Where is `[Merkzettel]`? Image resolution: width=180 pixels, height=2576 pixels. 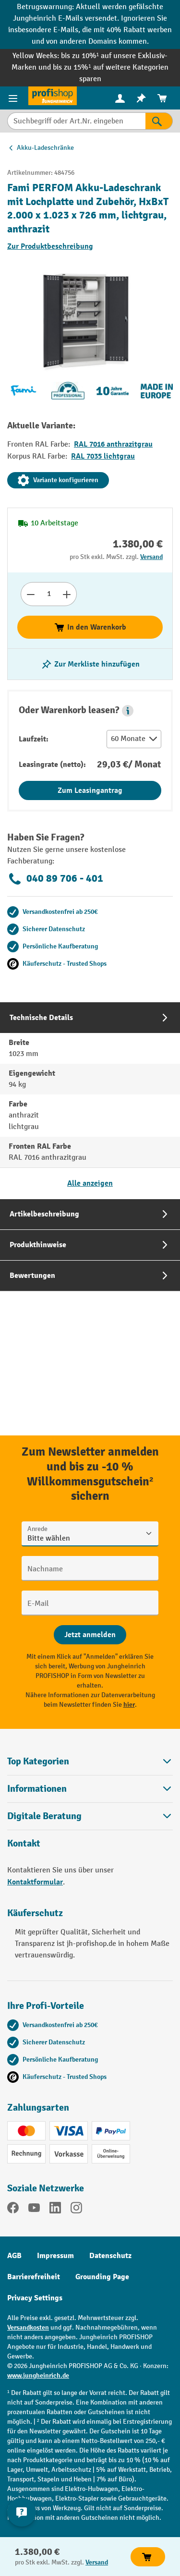 [Merkzettel] is located at coordinates (141, 98).